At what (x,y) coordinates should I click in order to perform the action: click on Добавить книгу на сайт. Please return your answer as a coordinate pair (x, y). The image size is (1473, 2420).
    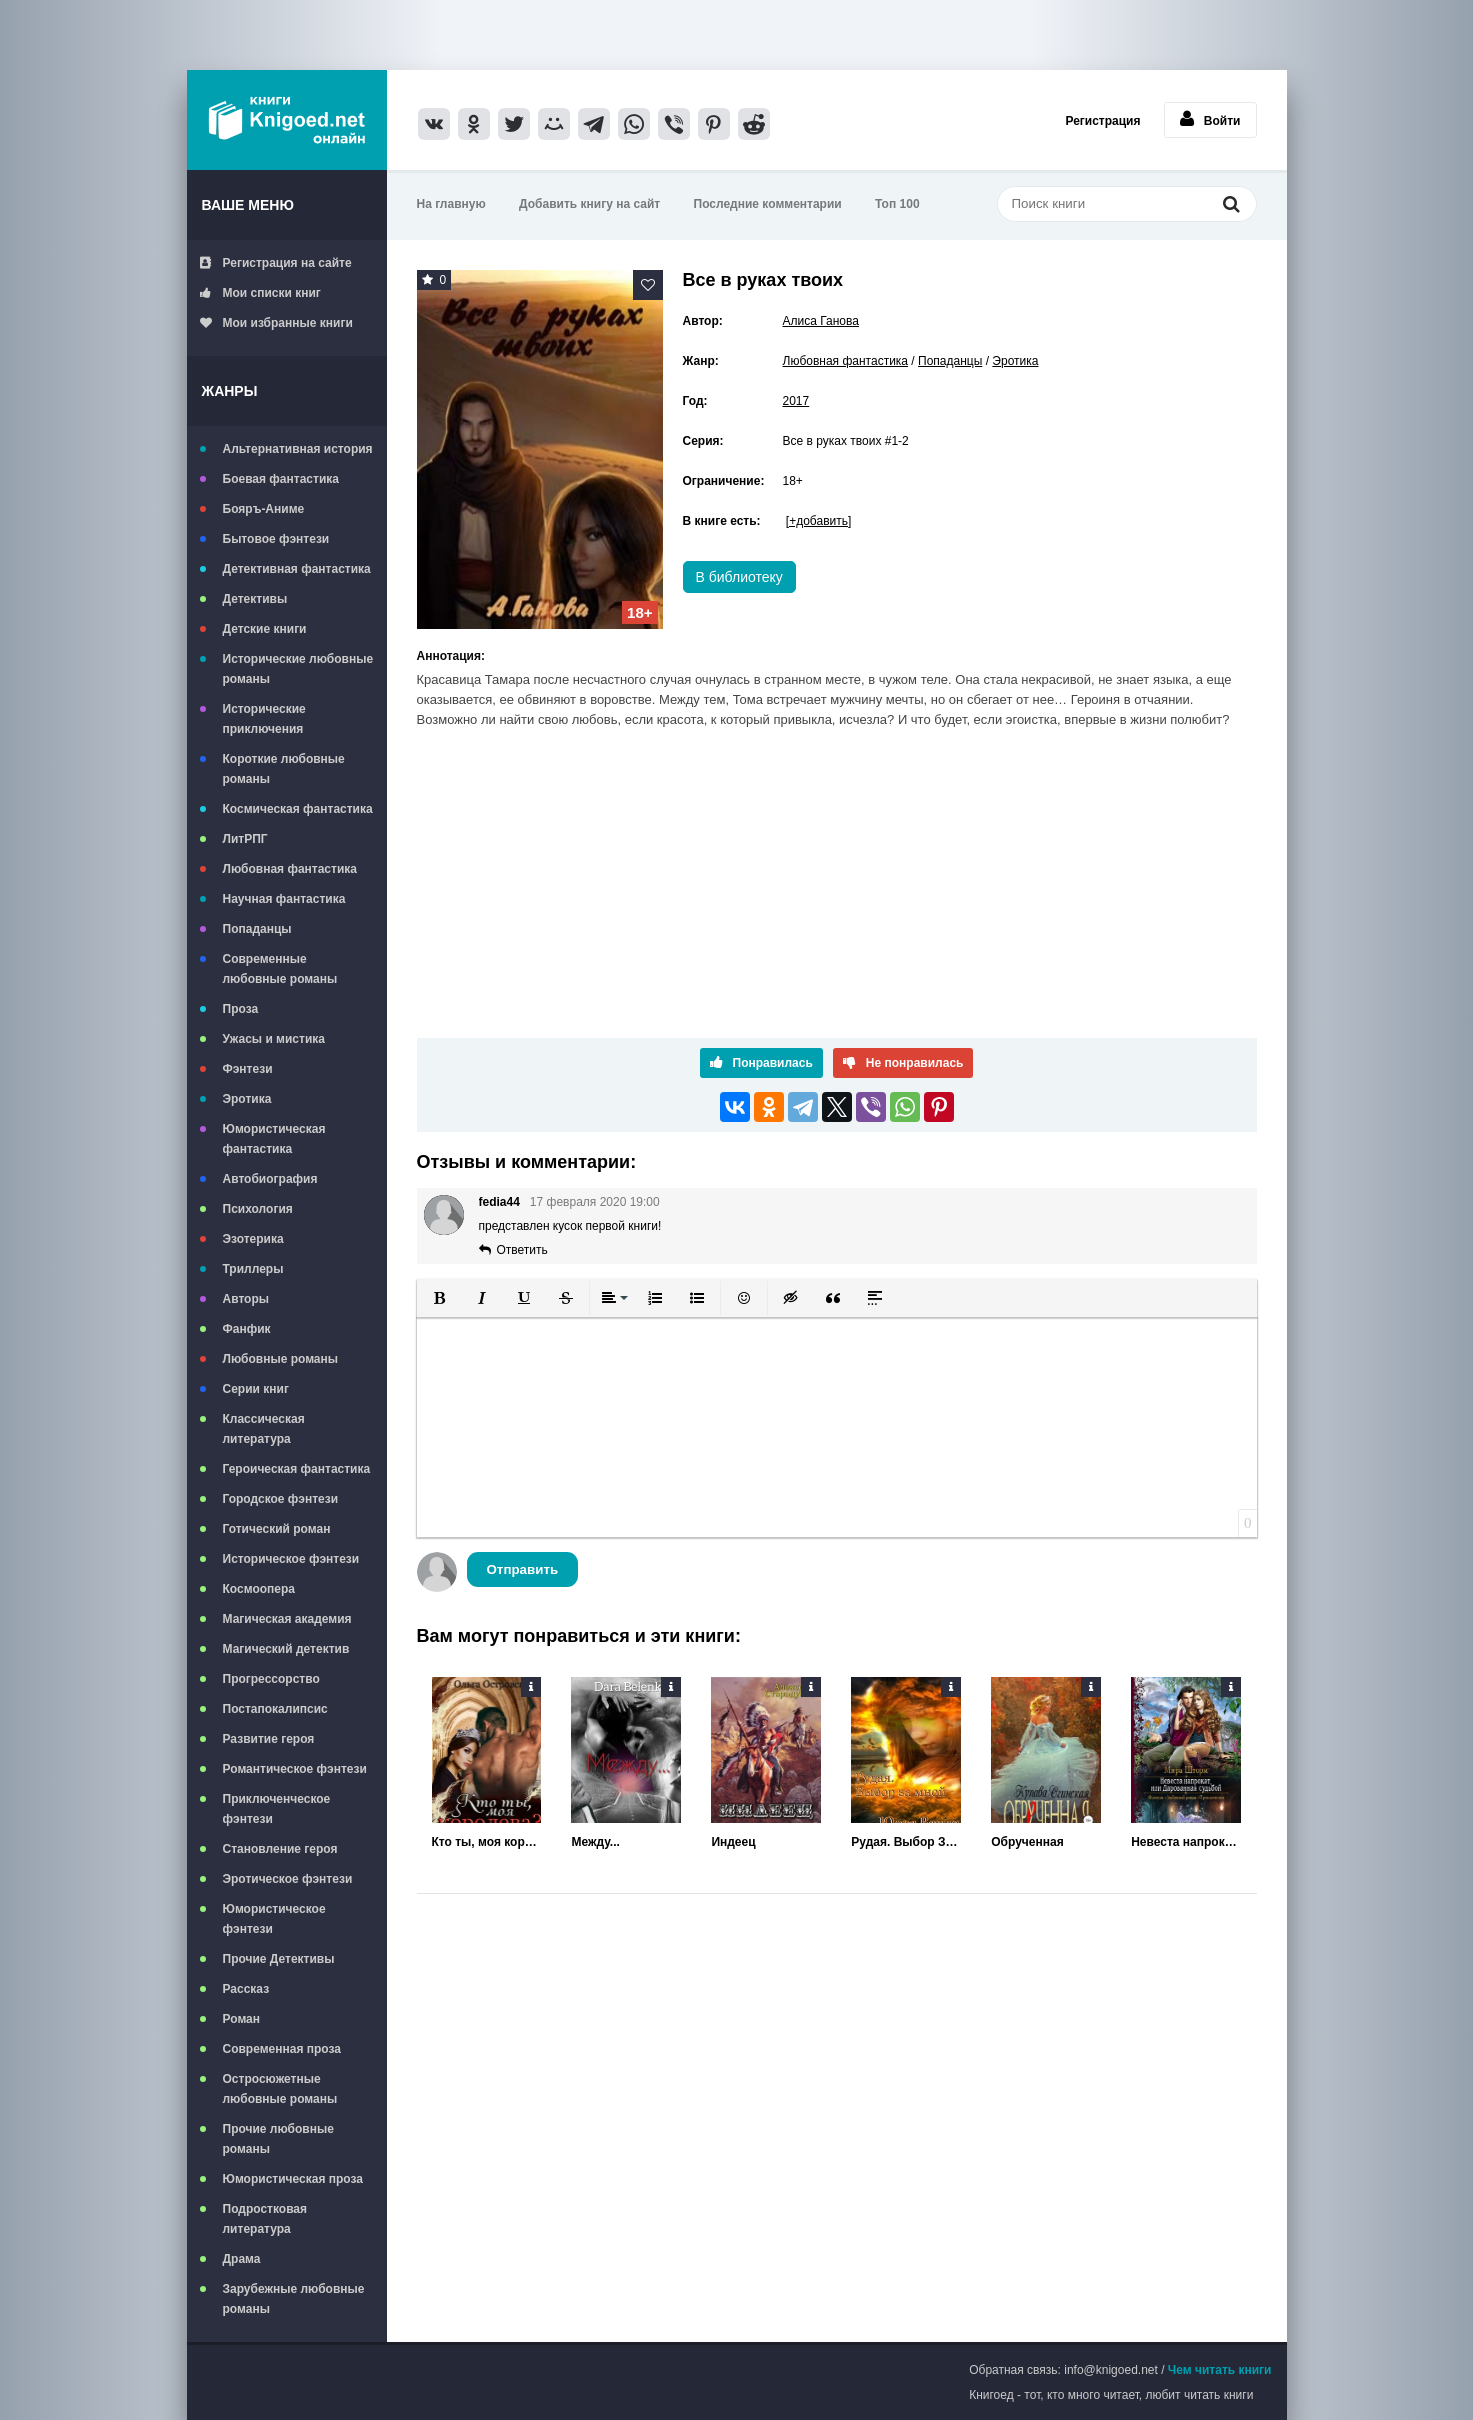
    Looking at the image, I should click on (589, 204).